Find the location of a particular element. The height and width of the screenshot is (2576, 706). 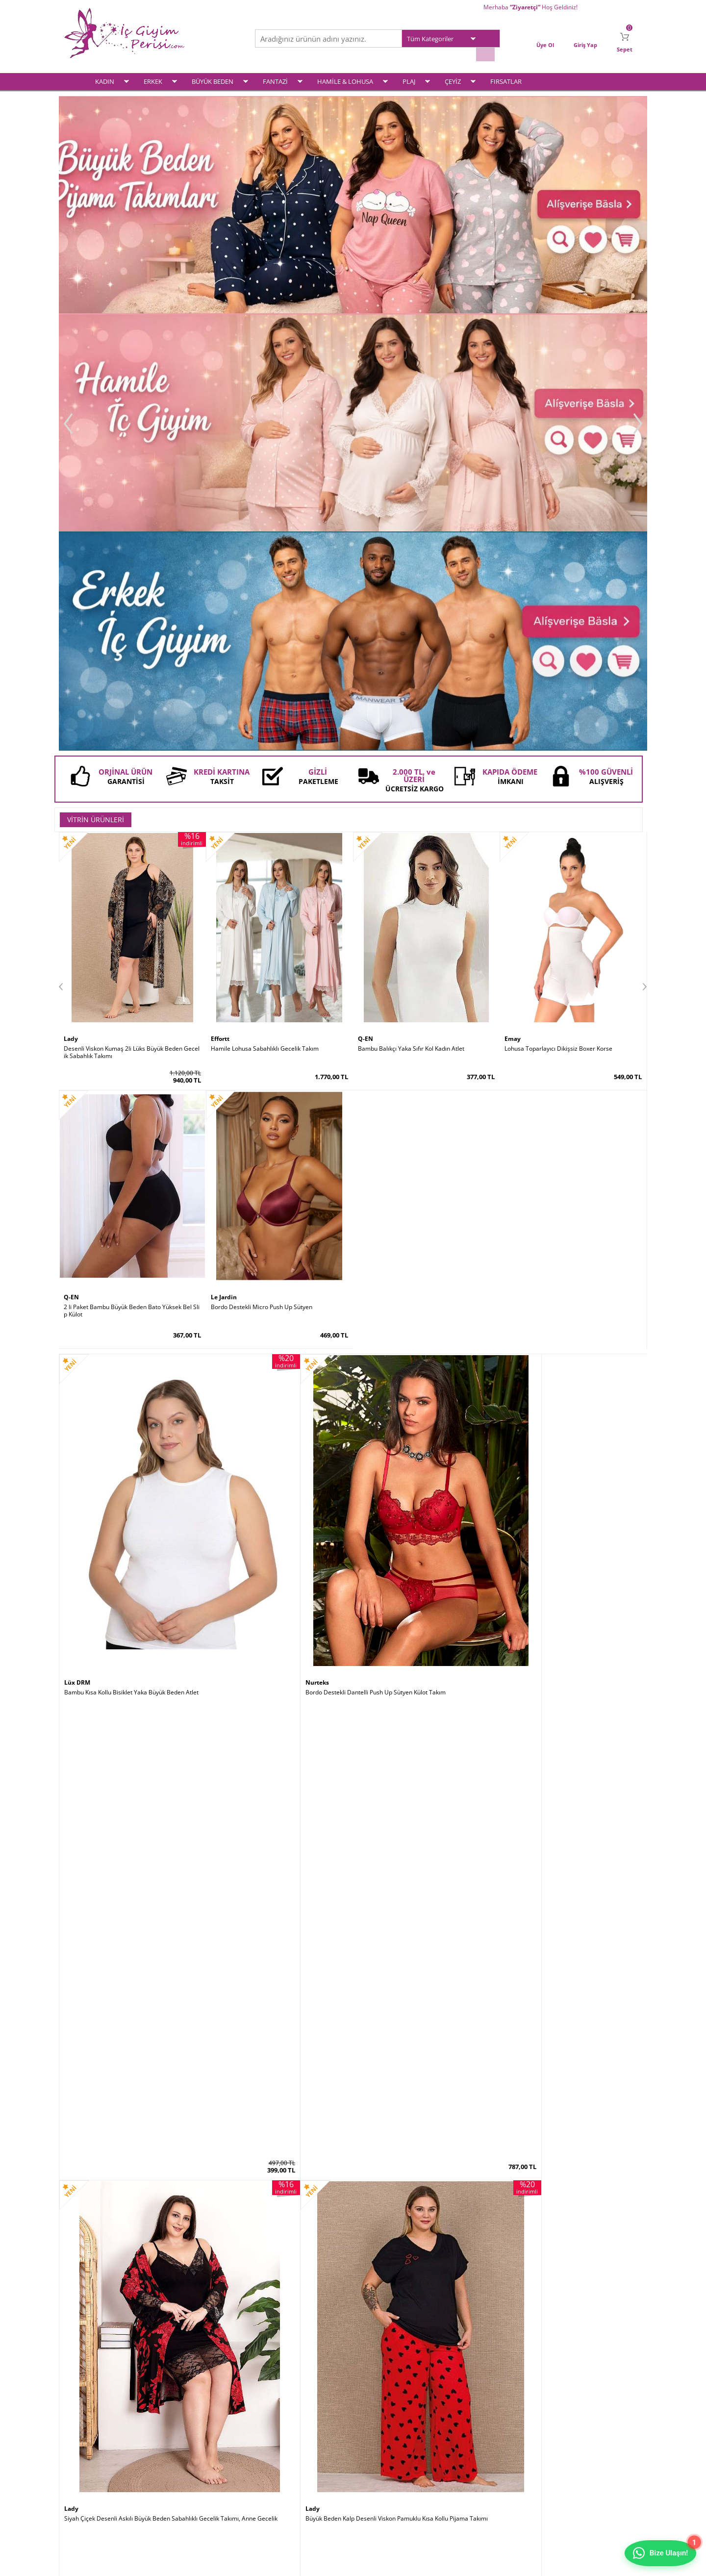

Siyah Çiçek Desenli Askılı Büyük Beden Sabahlıklı Gecelik Takımı, Anne Gecelik is located at coordinates (425, 875).